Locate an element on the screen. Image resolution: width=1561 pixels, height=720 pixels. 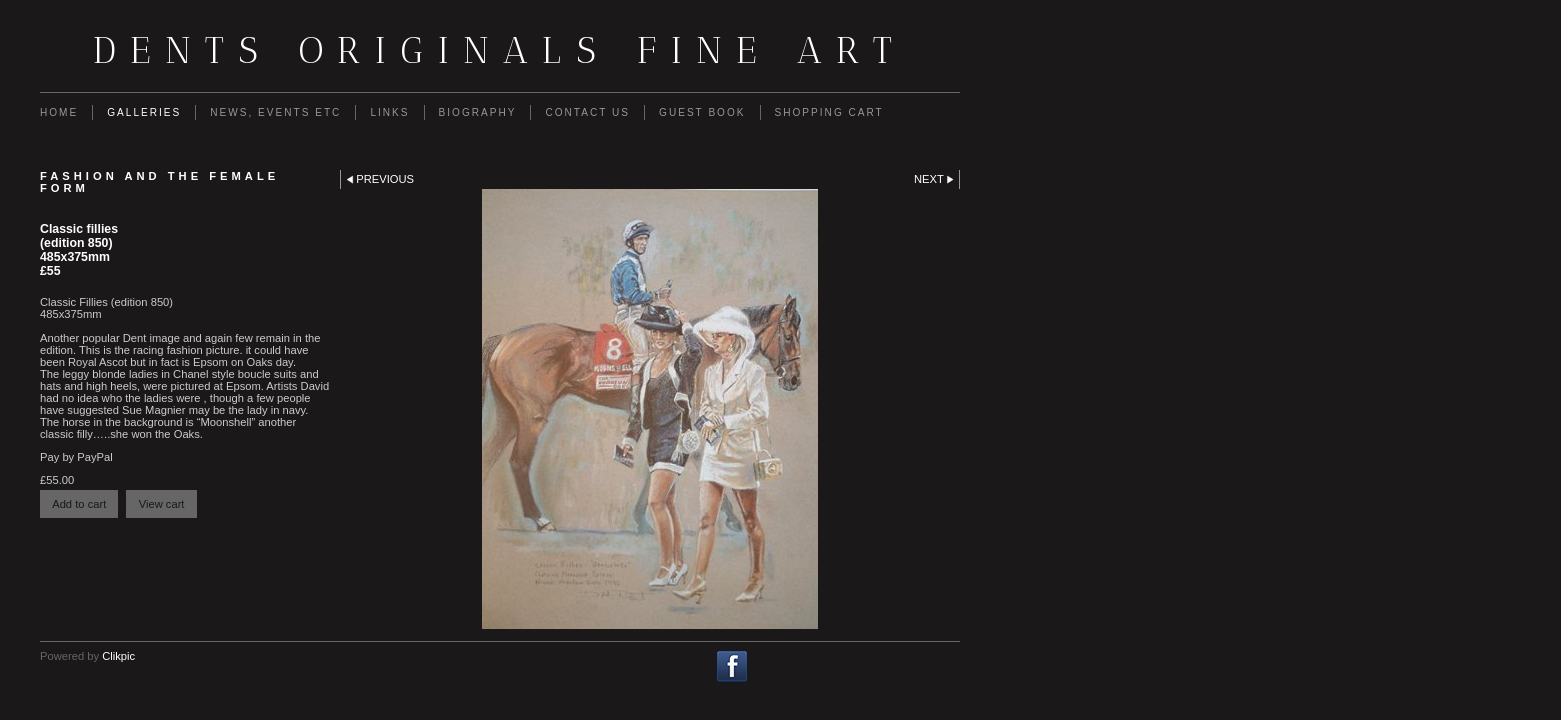
Dents Originals fine art is located at coordinates (500, 50).